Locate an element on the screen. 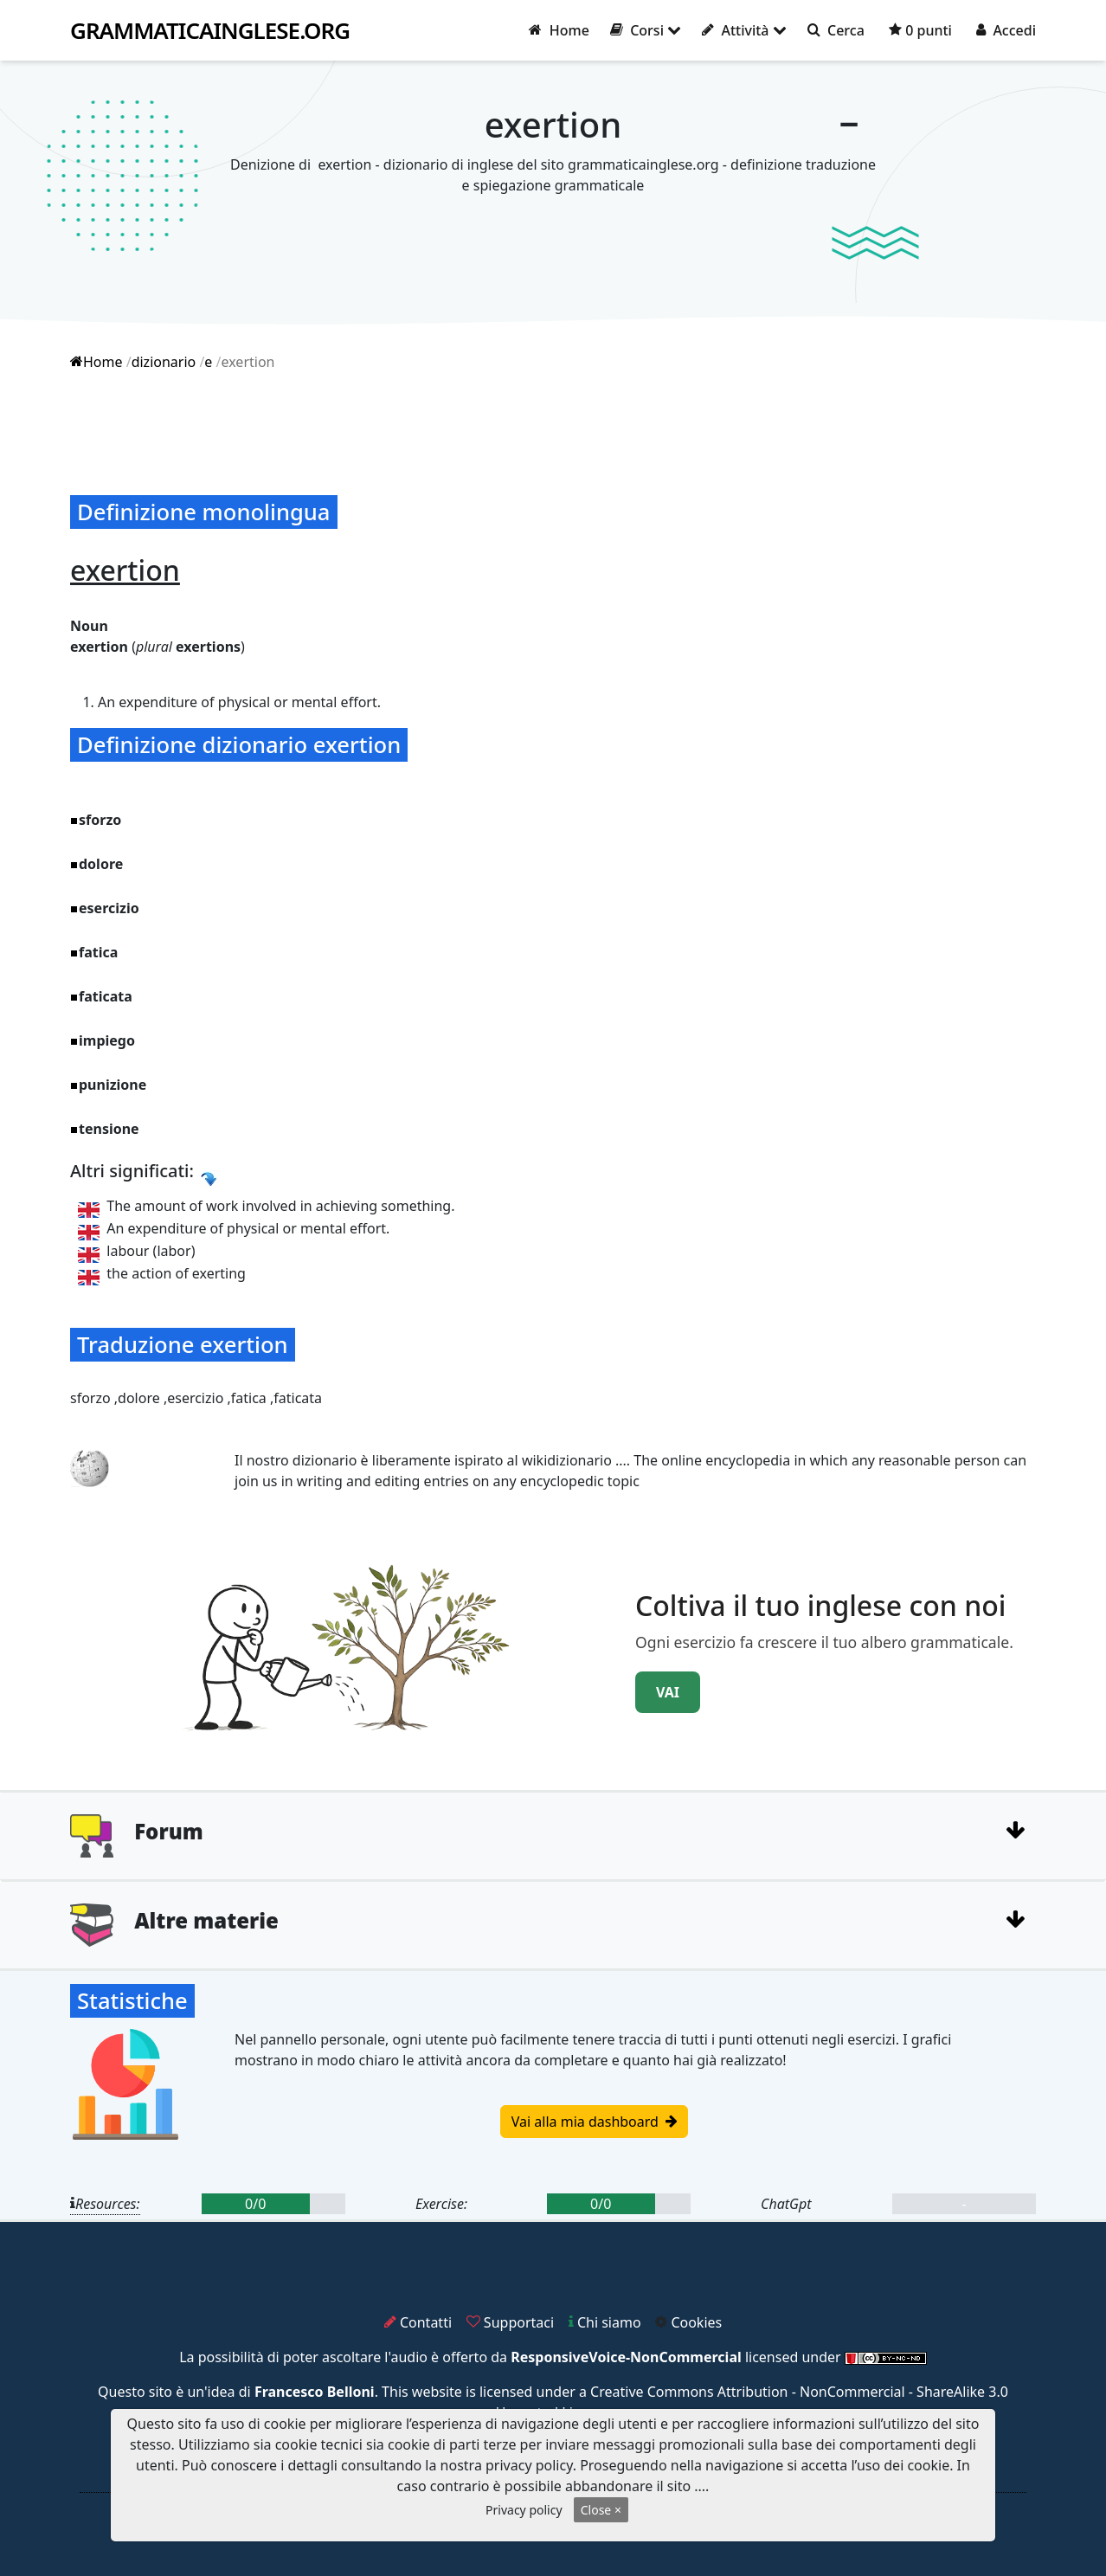 The width and height of the screenshot is (1106, 2576). dizionario is located at coordinates (164, 361).